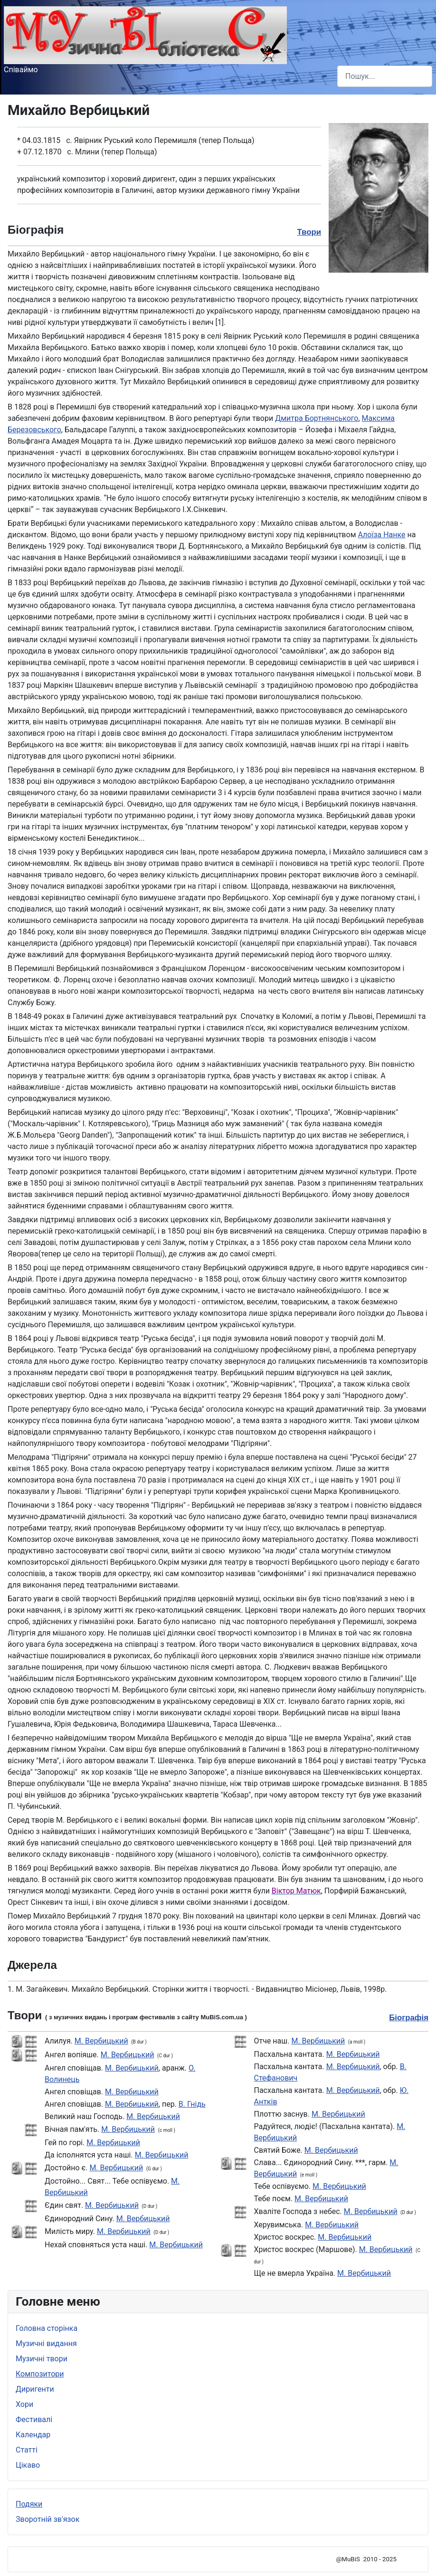 Image resolution: width=436 pixels, height=2576 pixels. Describe the element at coordinates (41, 2358) in the screenshot. I see `Музичні твори` at that location.